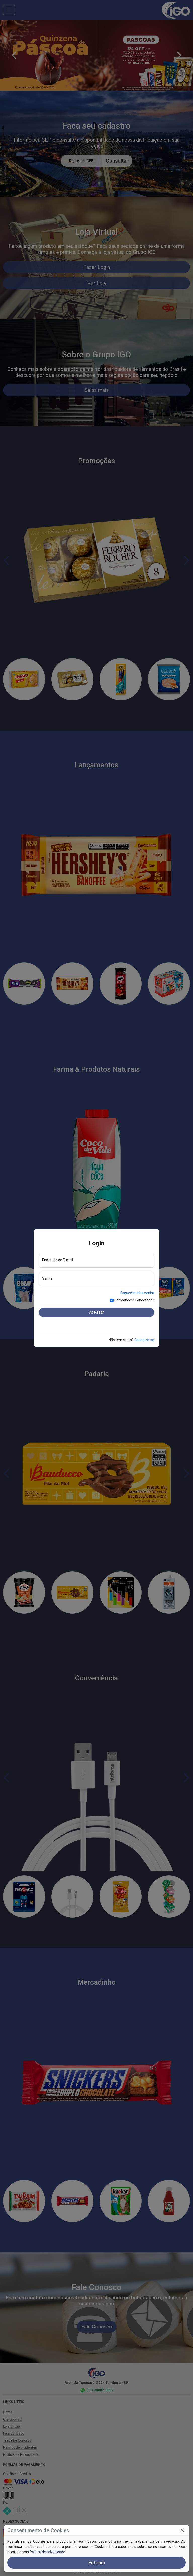 The height and width of the screenshot is (2576, 193). Describe the element at coordinates (134, 1300) in the screenshot. I see `Permanecer Conectado?` at that location.